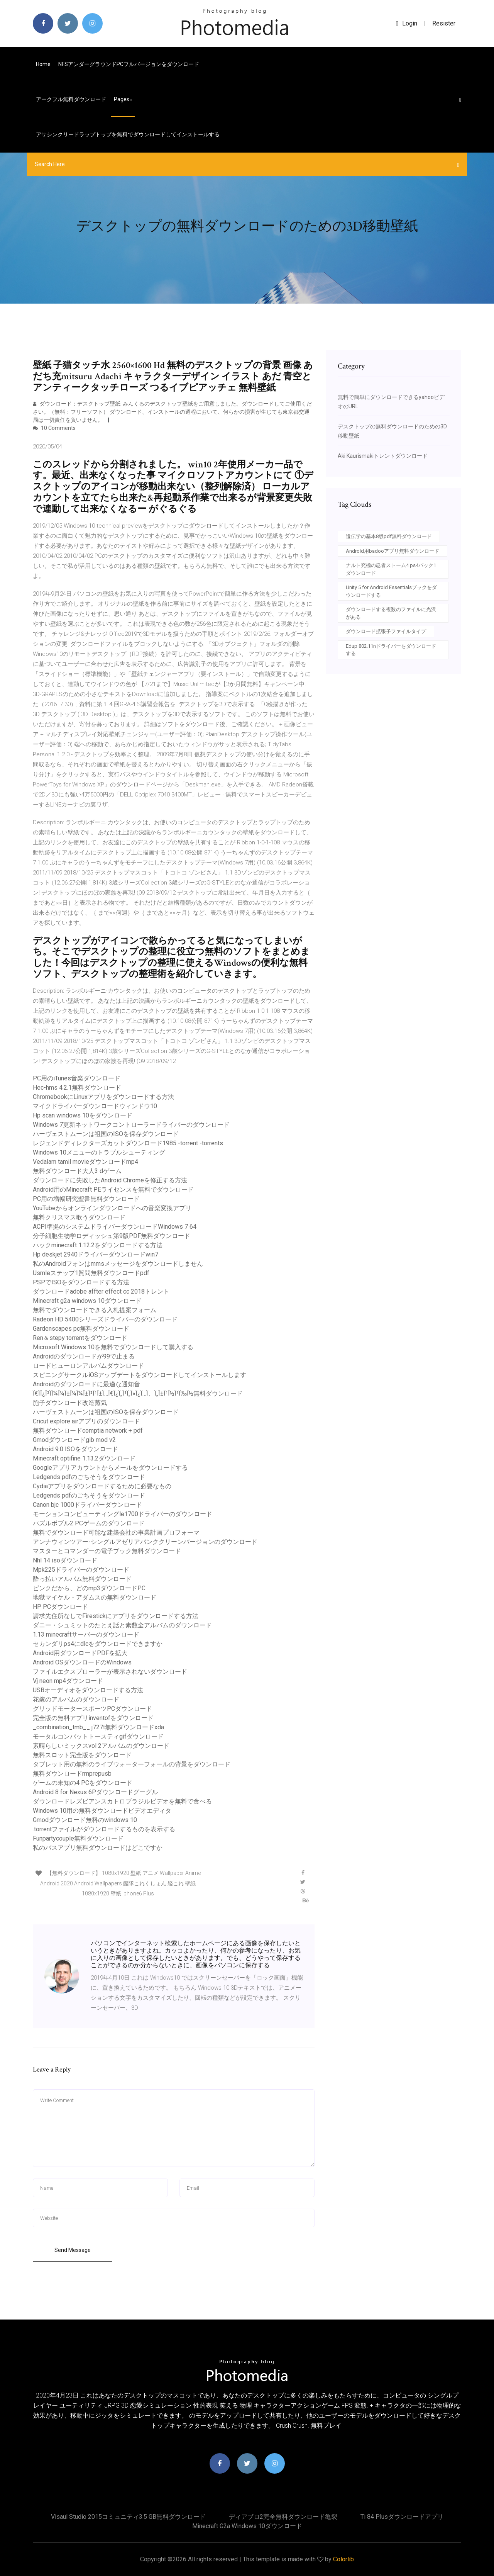 This screenshot has height=2576, width=494. I want to click on ハーヴェストムーンは祖国のISOを保存ダウンロード, so click(106, 1134).